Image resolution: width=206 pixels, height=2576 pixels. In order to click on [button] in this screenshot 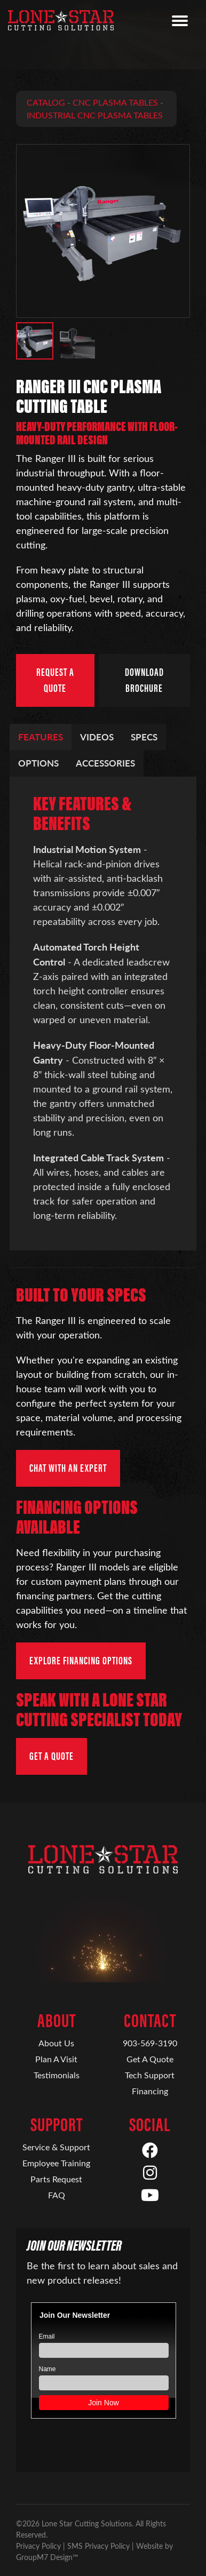, I will do `click(34, 341)`.